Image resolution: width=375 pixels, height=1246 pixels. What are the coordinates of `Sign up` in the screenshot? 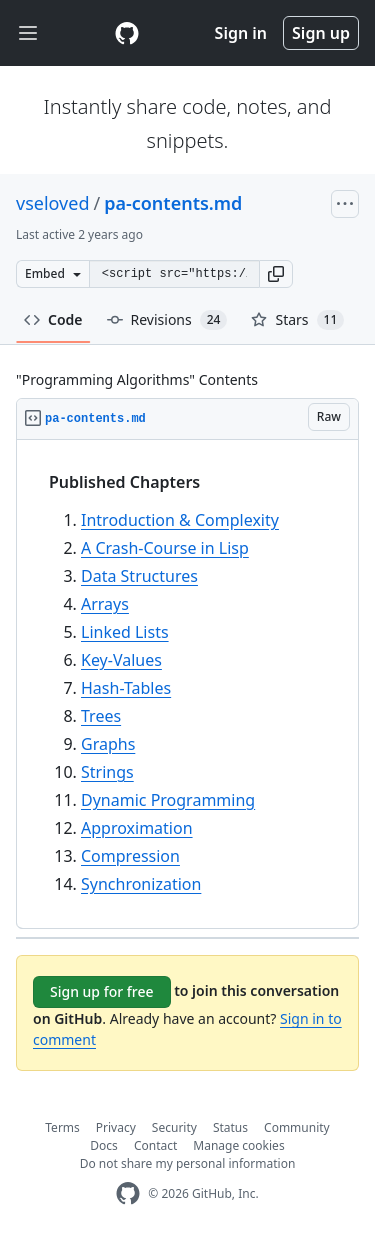 It's located at (321, 33).